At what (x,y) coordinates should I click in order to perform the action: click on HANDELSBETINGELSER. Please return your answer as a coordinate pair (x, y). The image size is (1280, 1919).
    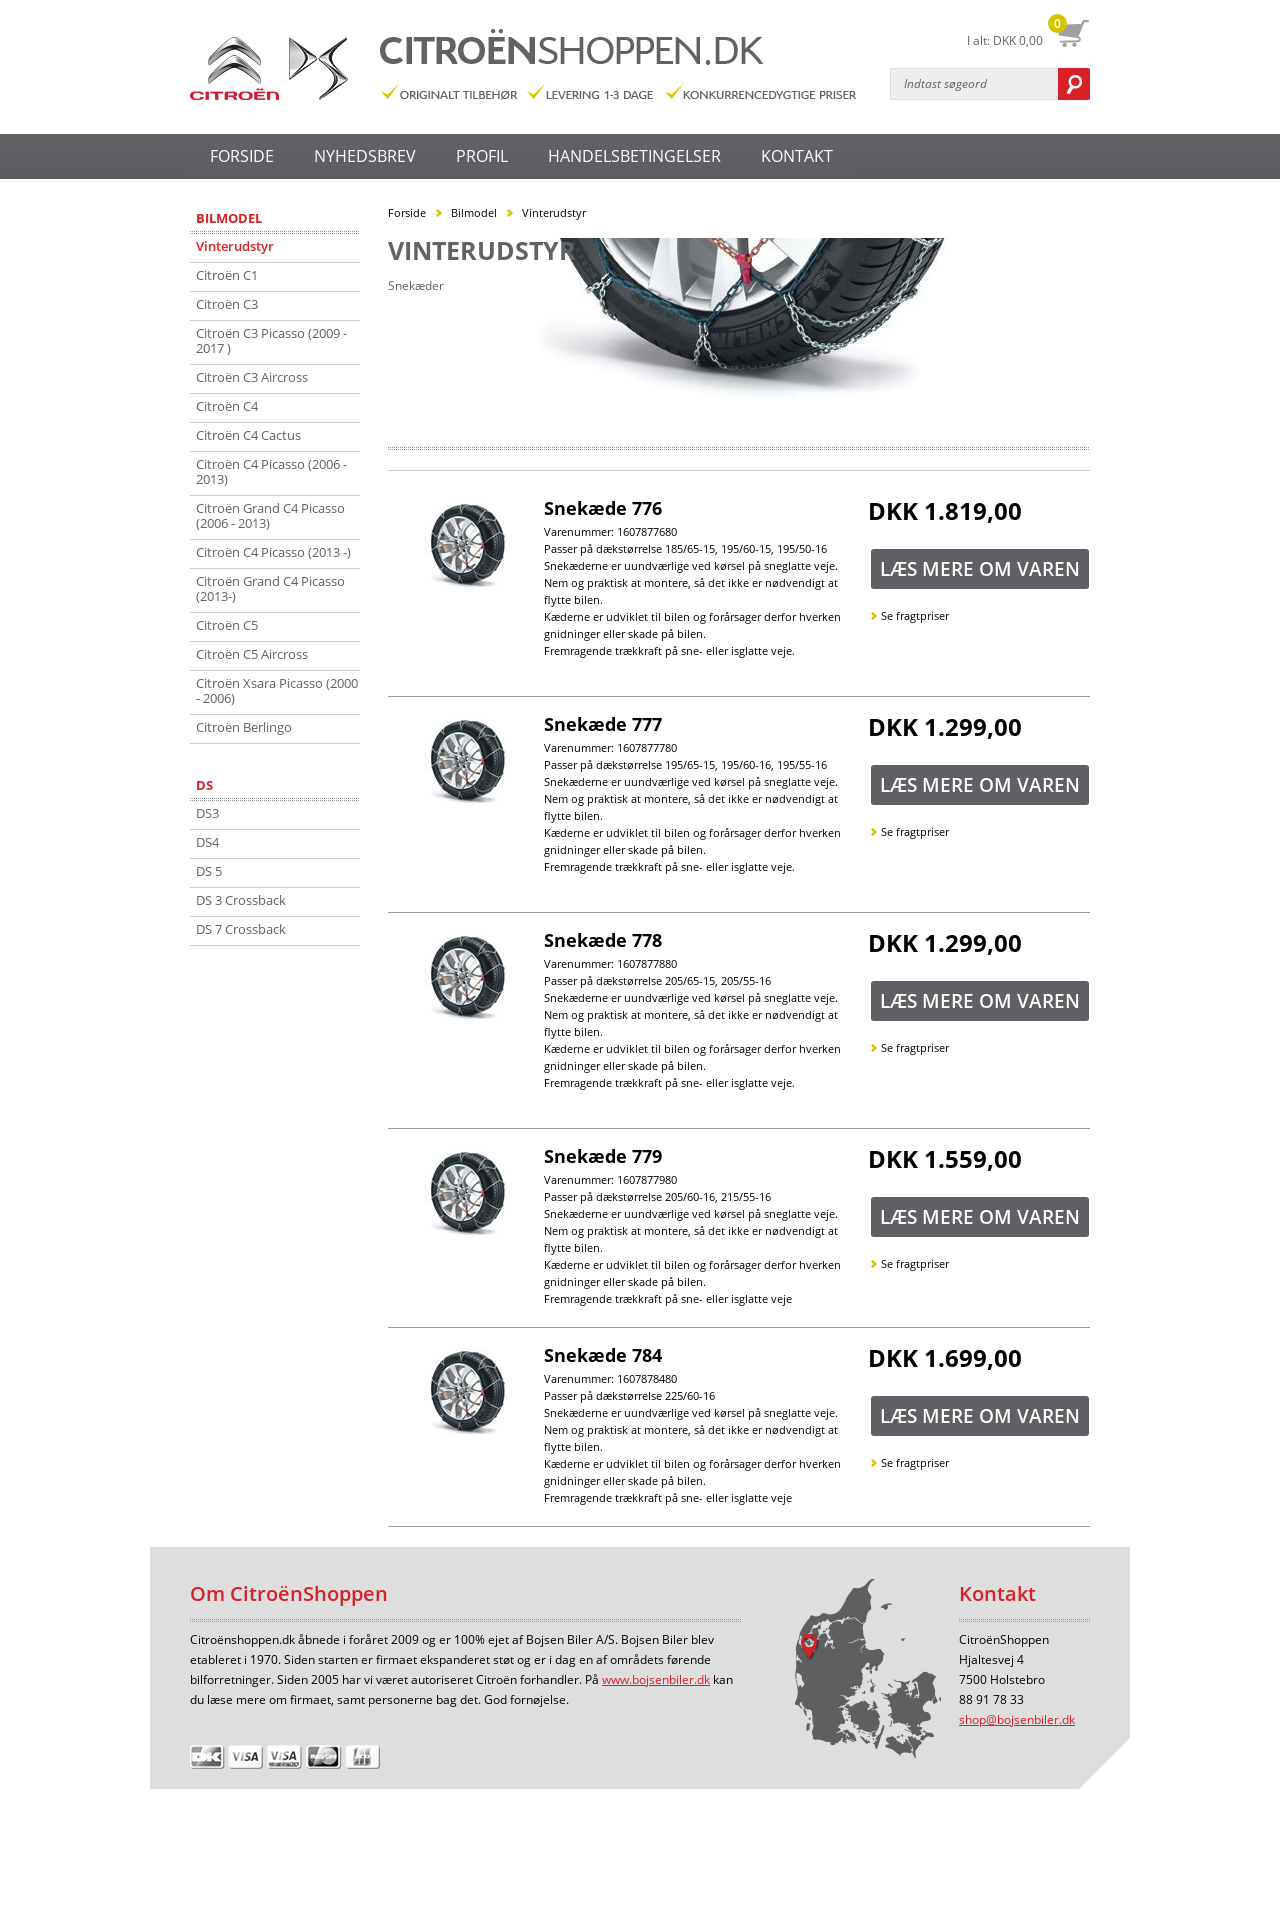
    Looking at the image, I should click on (634, 156).